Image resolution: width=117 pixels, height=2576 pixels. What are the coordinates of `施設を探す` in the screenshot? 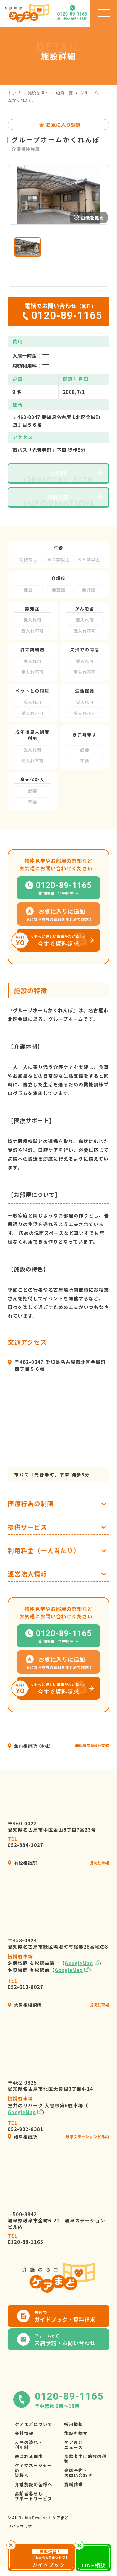 It's located at (38, 93).